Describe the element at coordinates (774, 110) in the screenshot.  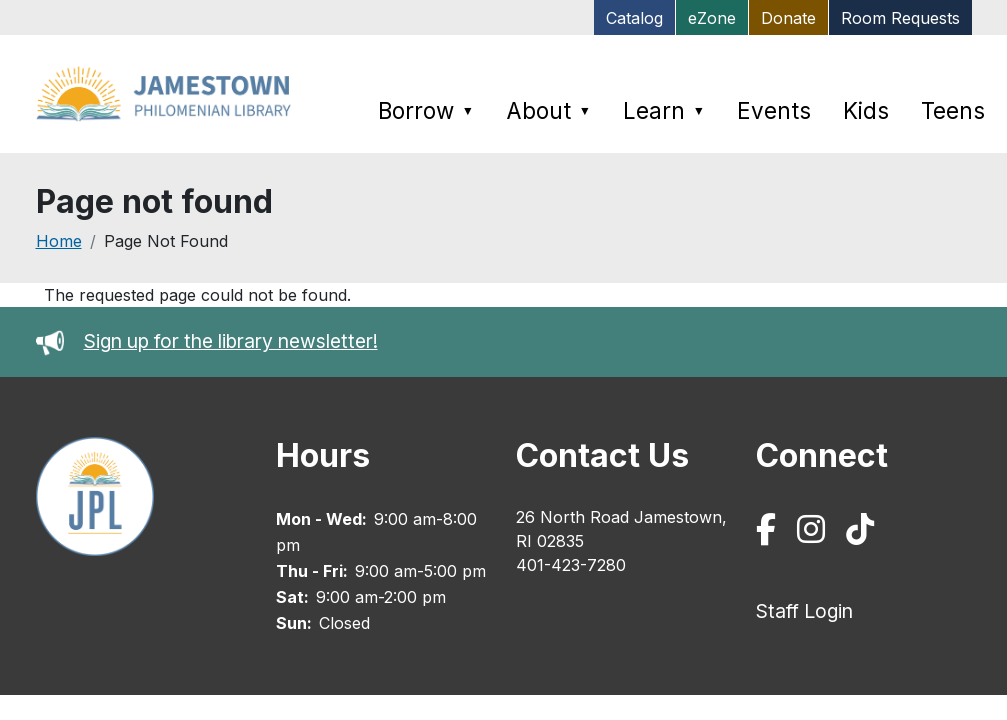
I see `Events [menuitem]` at that location.